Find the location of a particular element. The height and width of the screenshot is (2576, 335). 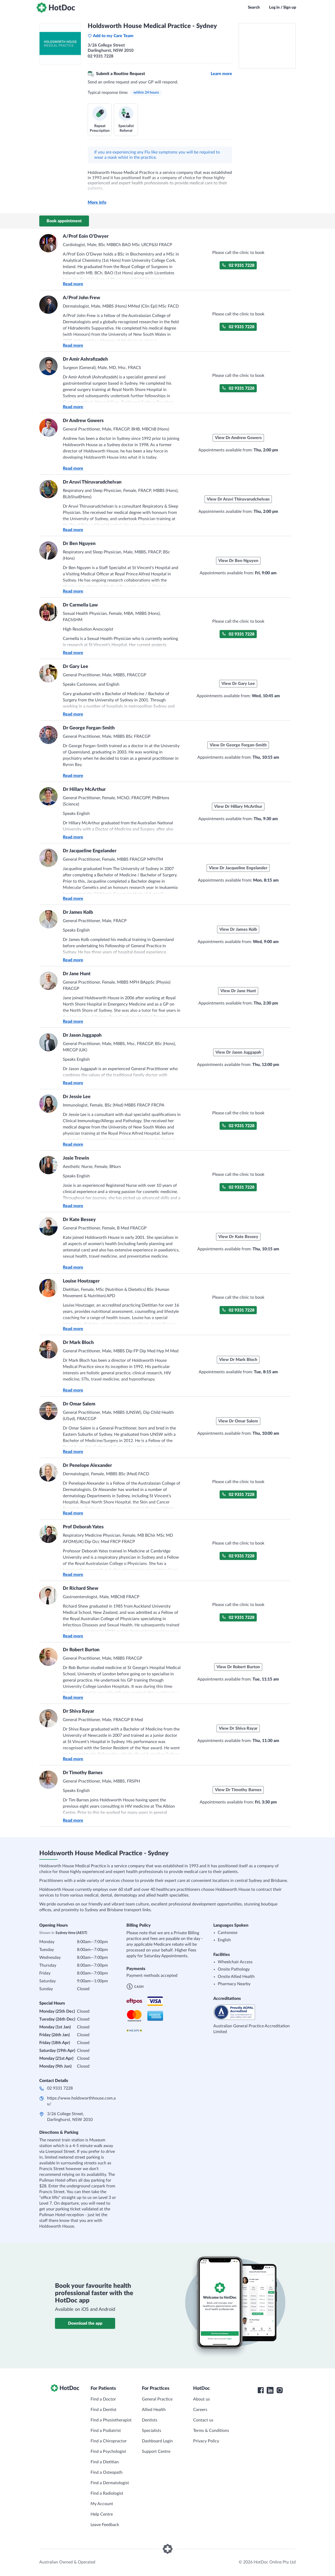

Dr Penelope Alexander is located at coordinates (87, 1465).